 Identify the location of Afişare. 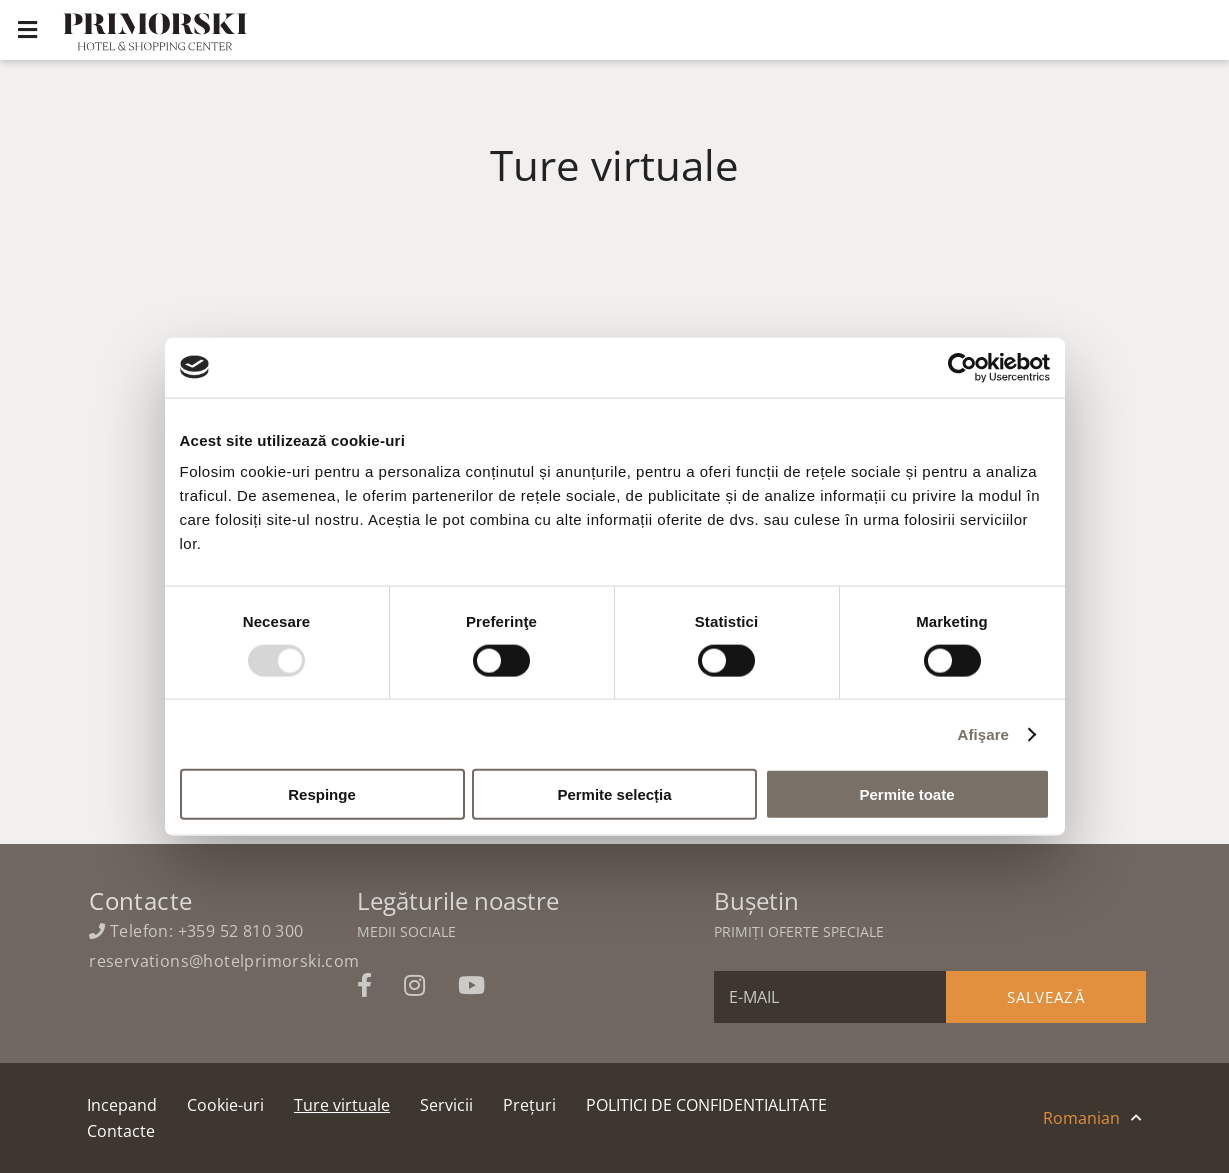
(984, 733).